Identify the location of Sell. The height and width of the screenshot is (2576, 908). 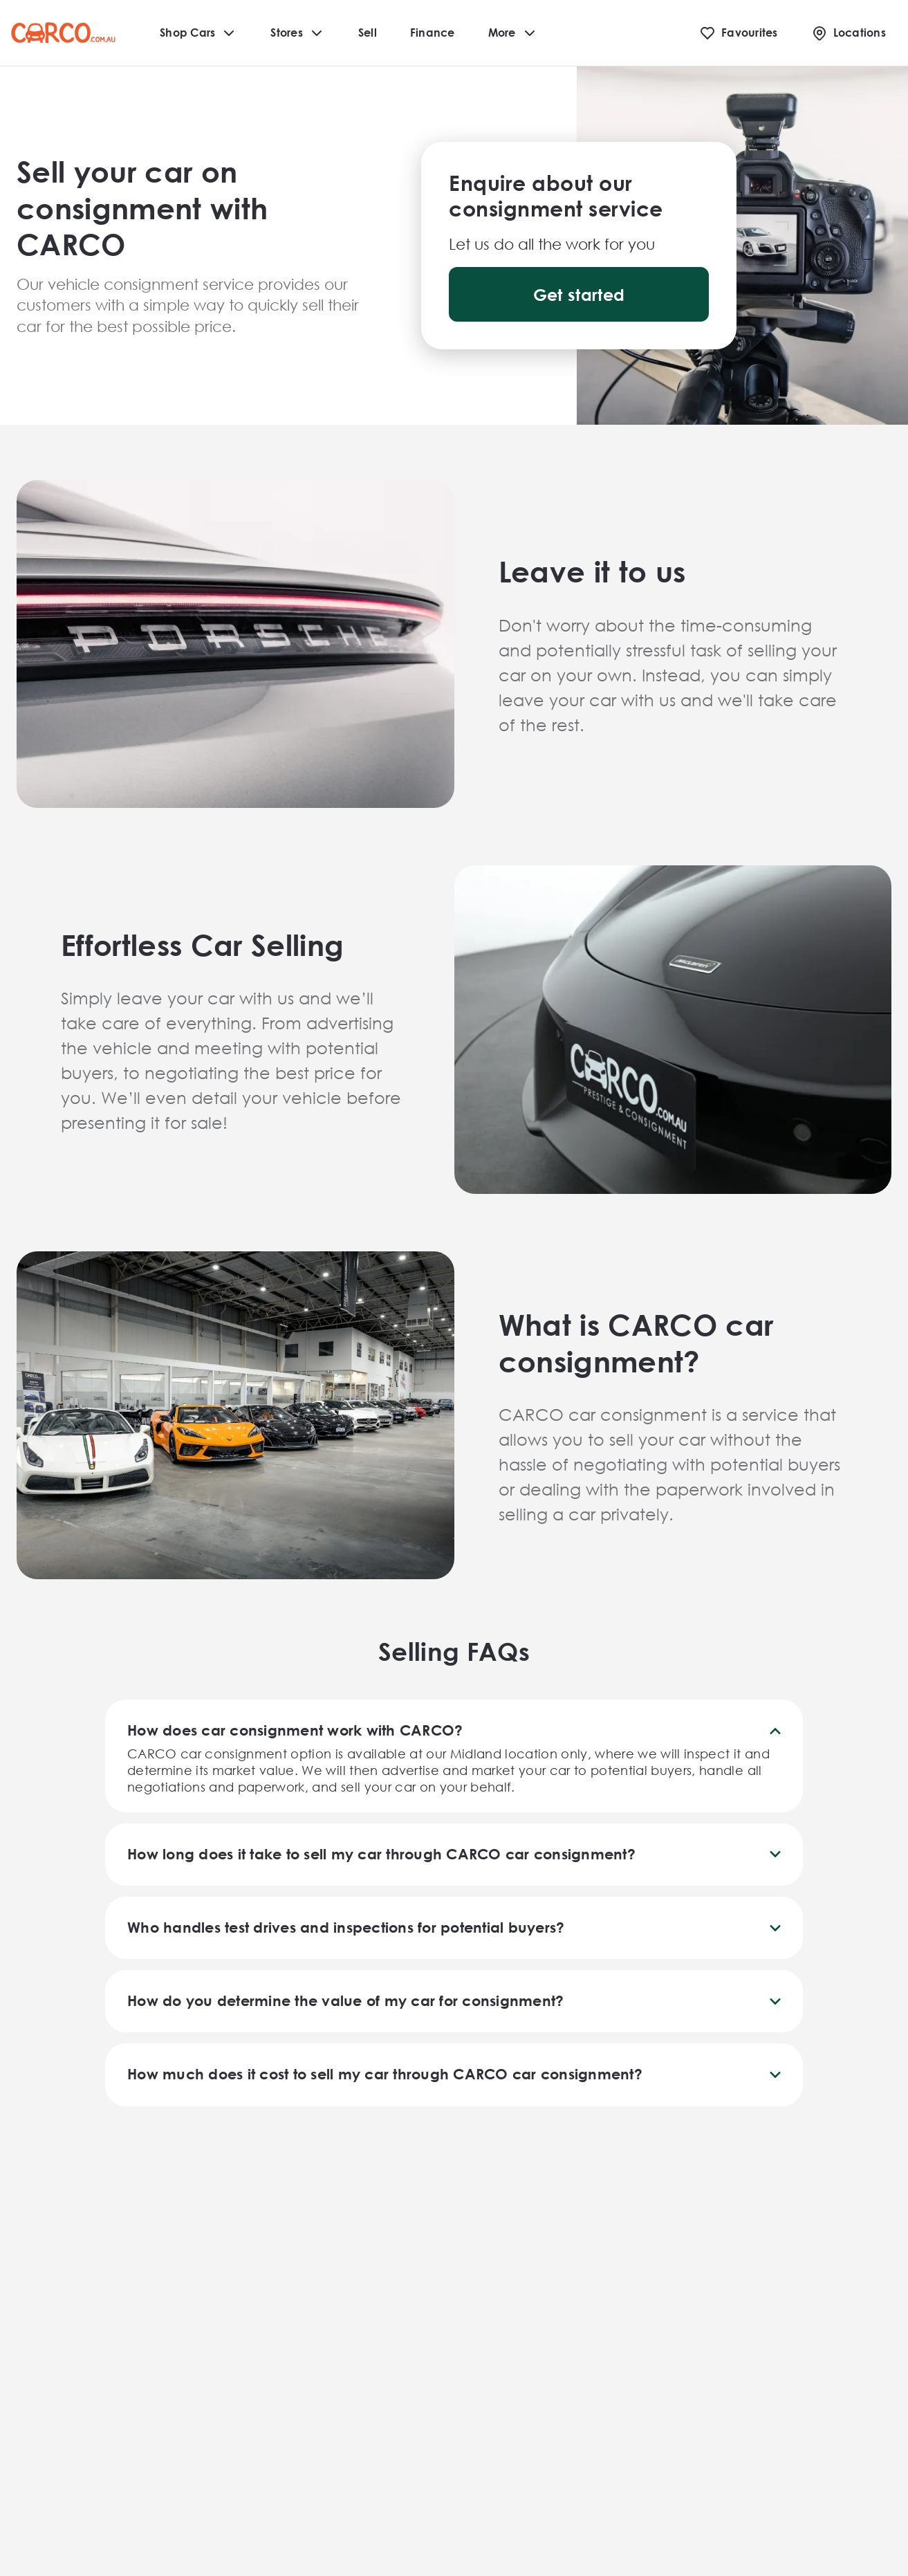
(367, 32).